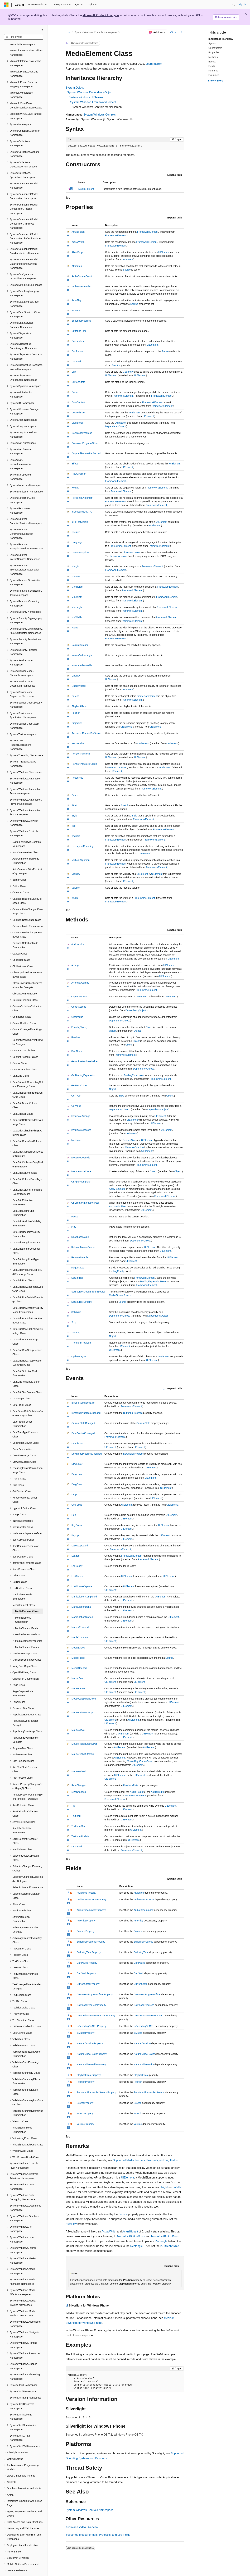 The image size is (250, 2576). Describe the element at coordinates (79, 1545) in the screenshot. I see `LayoutUpdated` at that location.